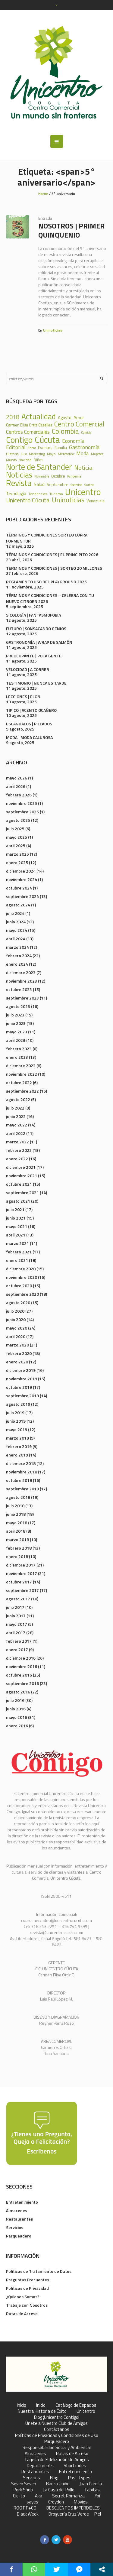 The image size is (113, 2576). I want to click on octubre 2016, so click(19, 1675).